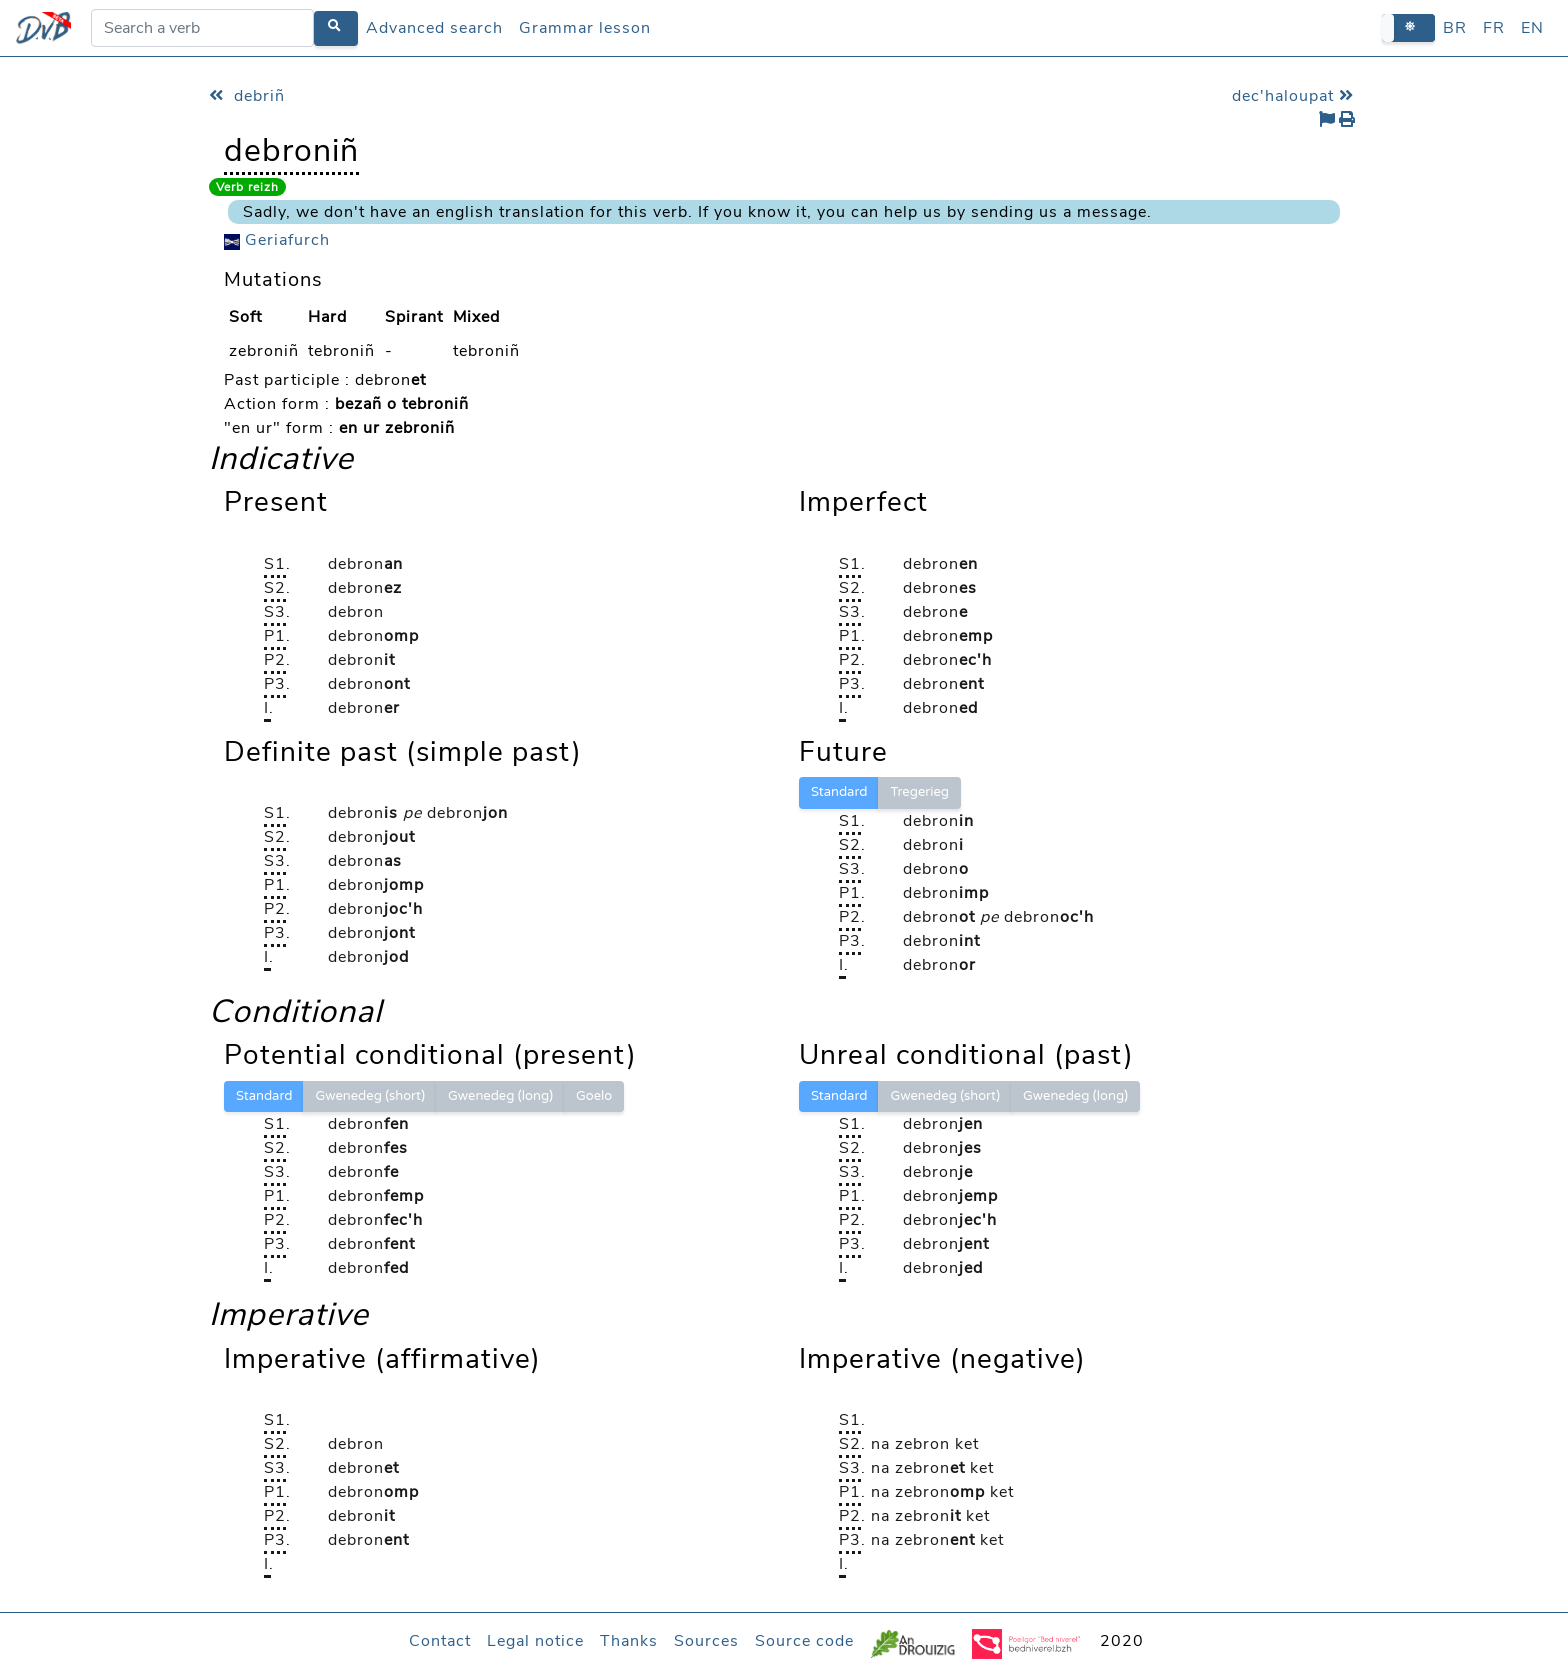 The width and height of the screenshot is (1568, 1675). What do you see at coordinates (1532, 28) in the screenshot?
I see `EN` at bounding box center [1532, 28].